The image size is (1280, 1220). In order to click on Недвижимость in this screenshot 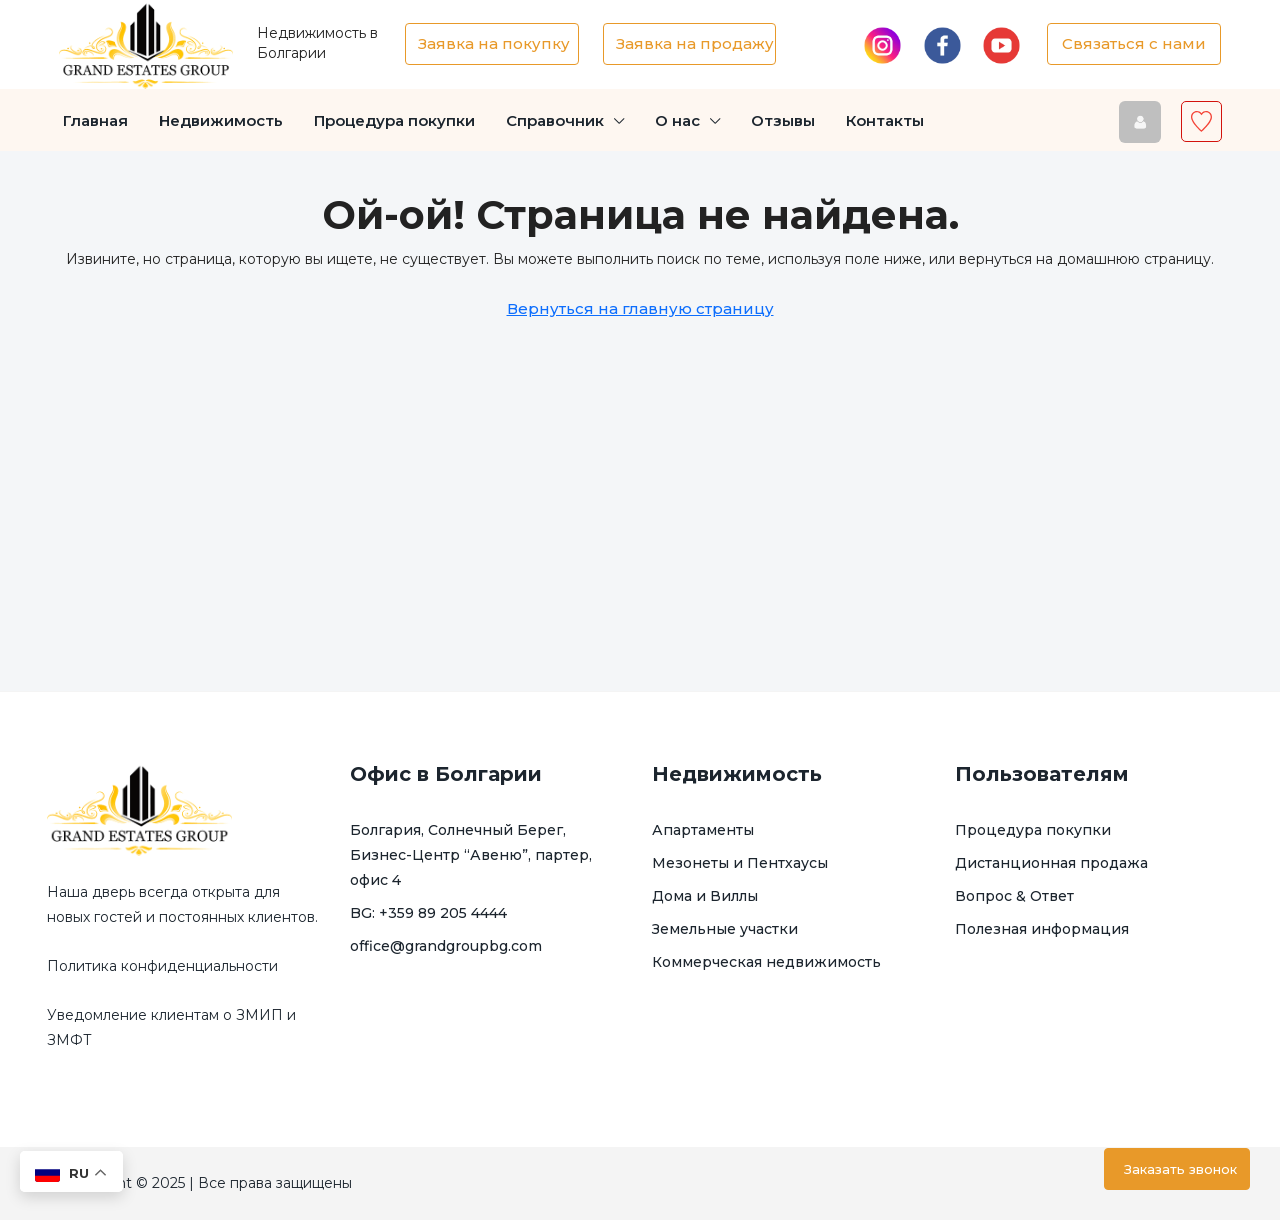, I will do `click(221, 120)`.